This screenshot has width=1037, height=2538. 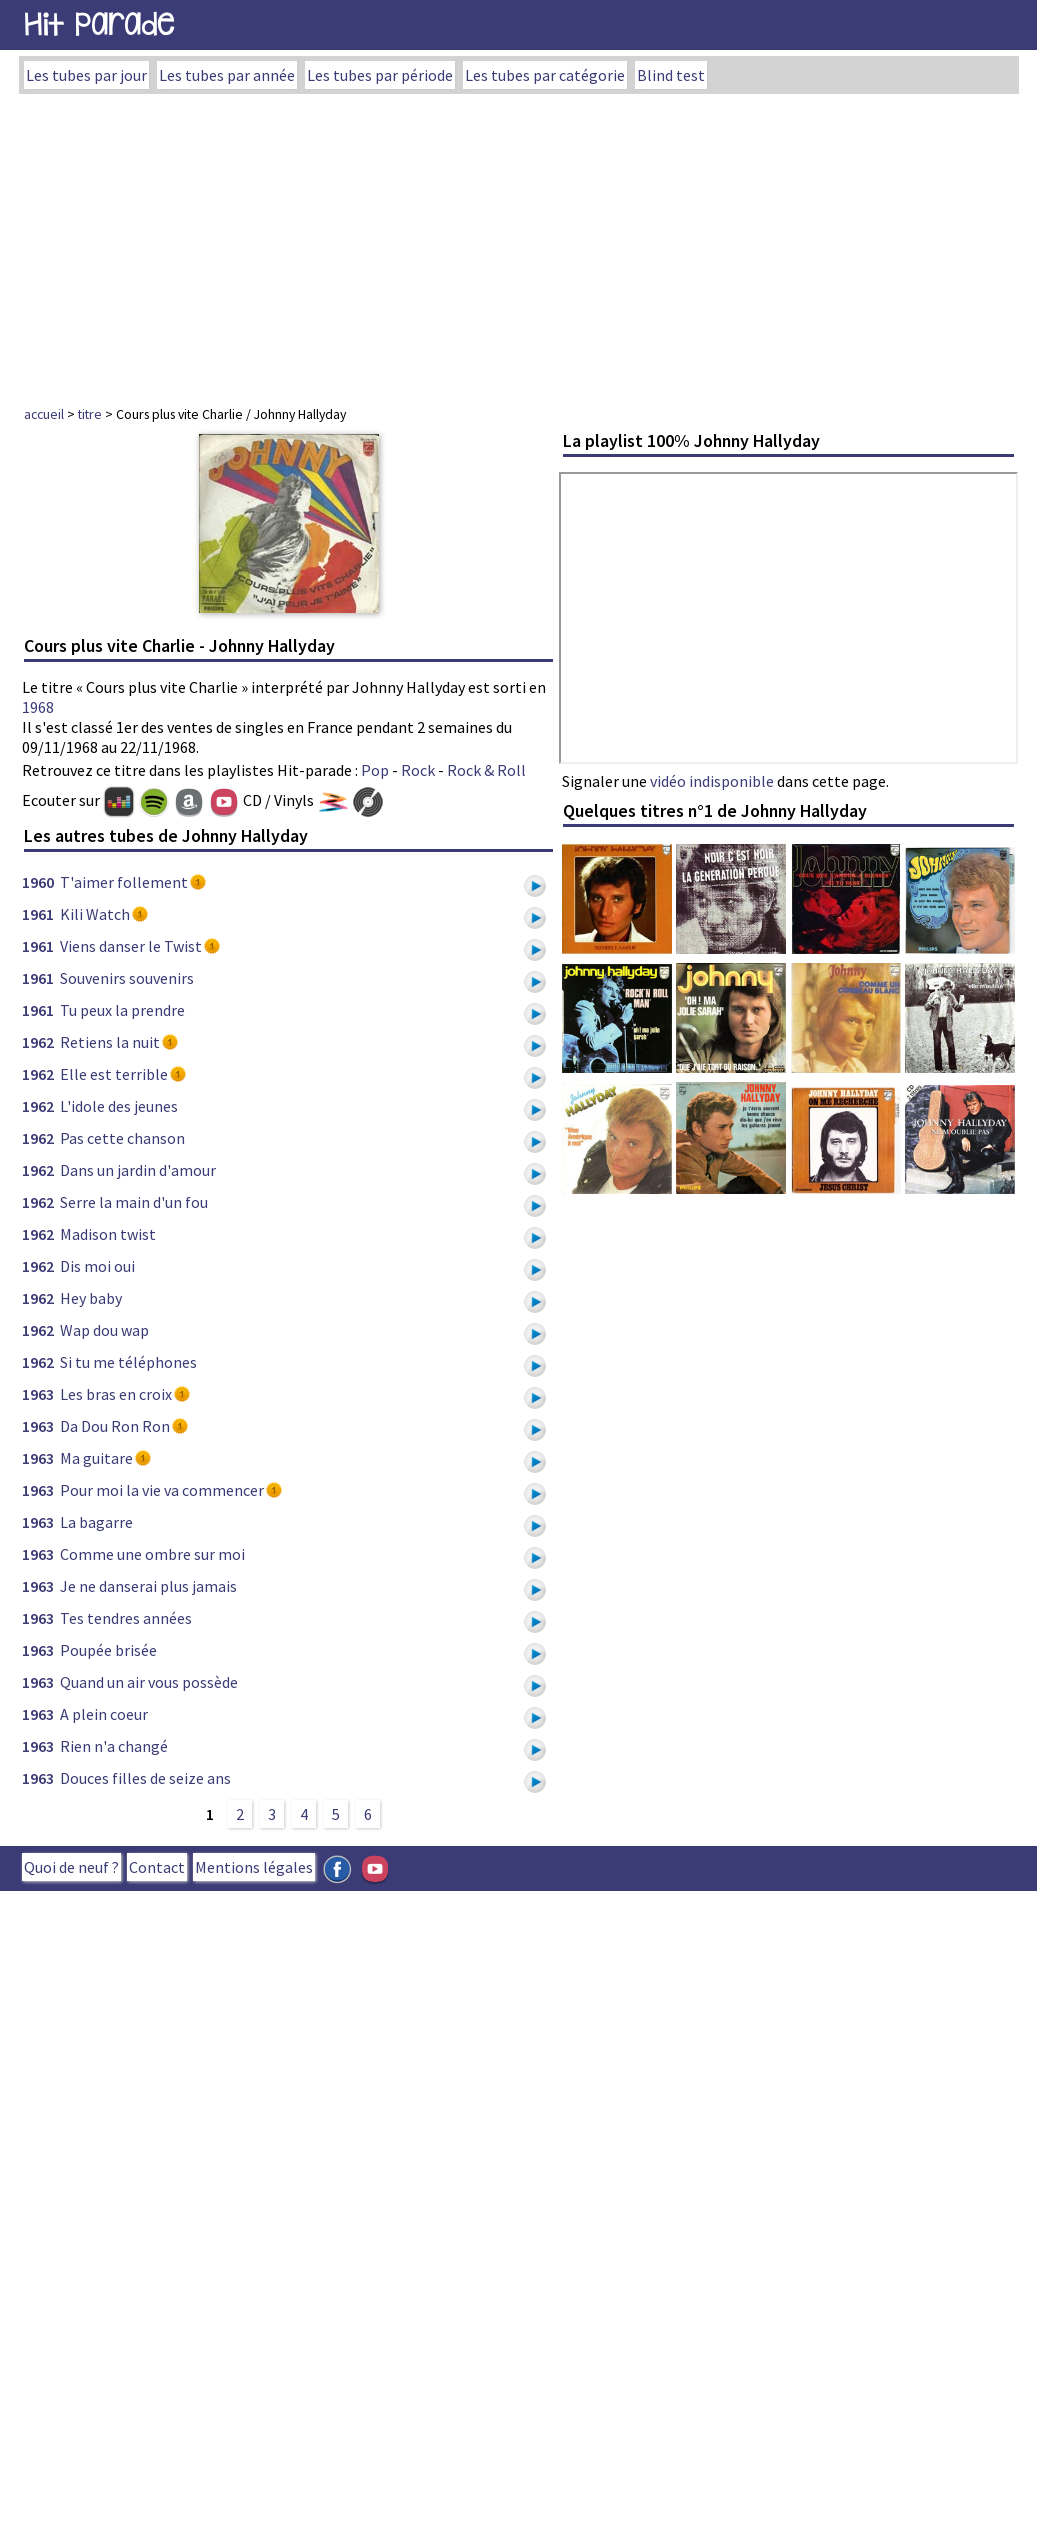 What do you see at coordinates (375, 770) in the screenshot?
I see `Pop` at bounding box center [375, 770].